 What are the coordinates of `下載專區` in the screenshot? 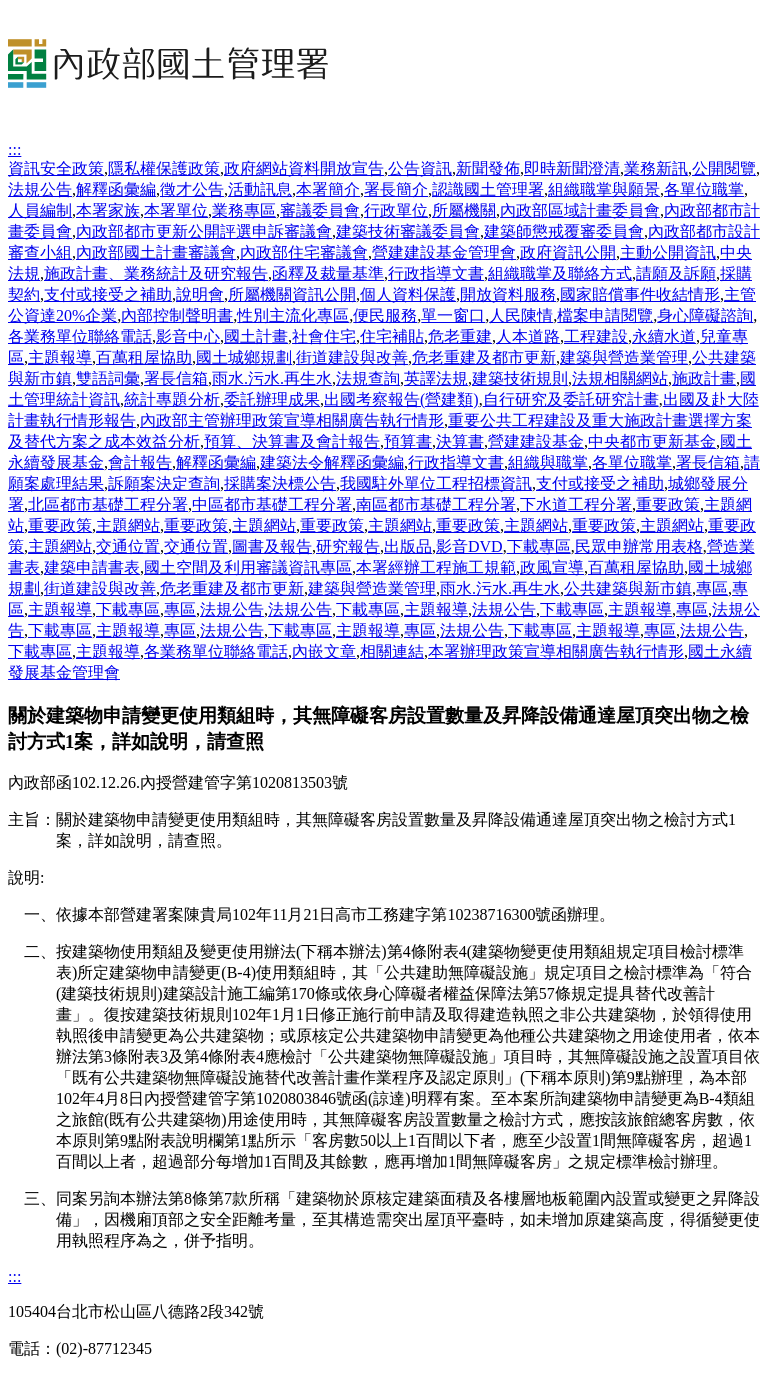 It's located at (539, 546).